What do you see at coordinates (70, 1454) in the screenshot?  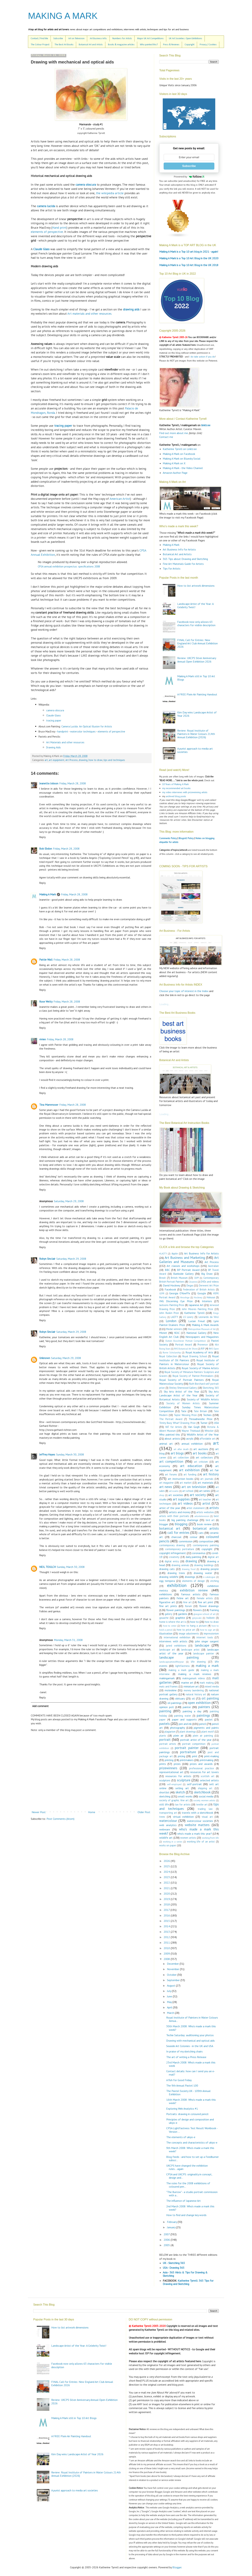 I see `Sunday, March 30, 2008` at bounding box center [70, 1454].